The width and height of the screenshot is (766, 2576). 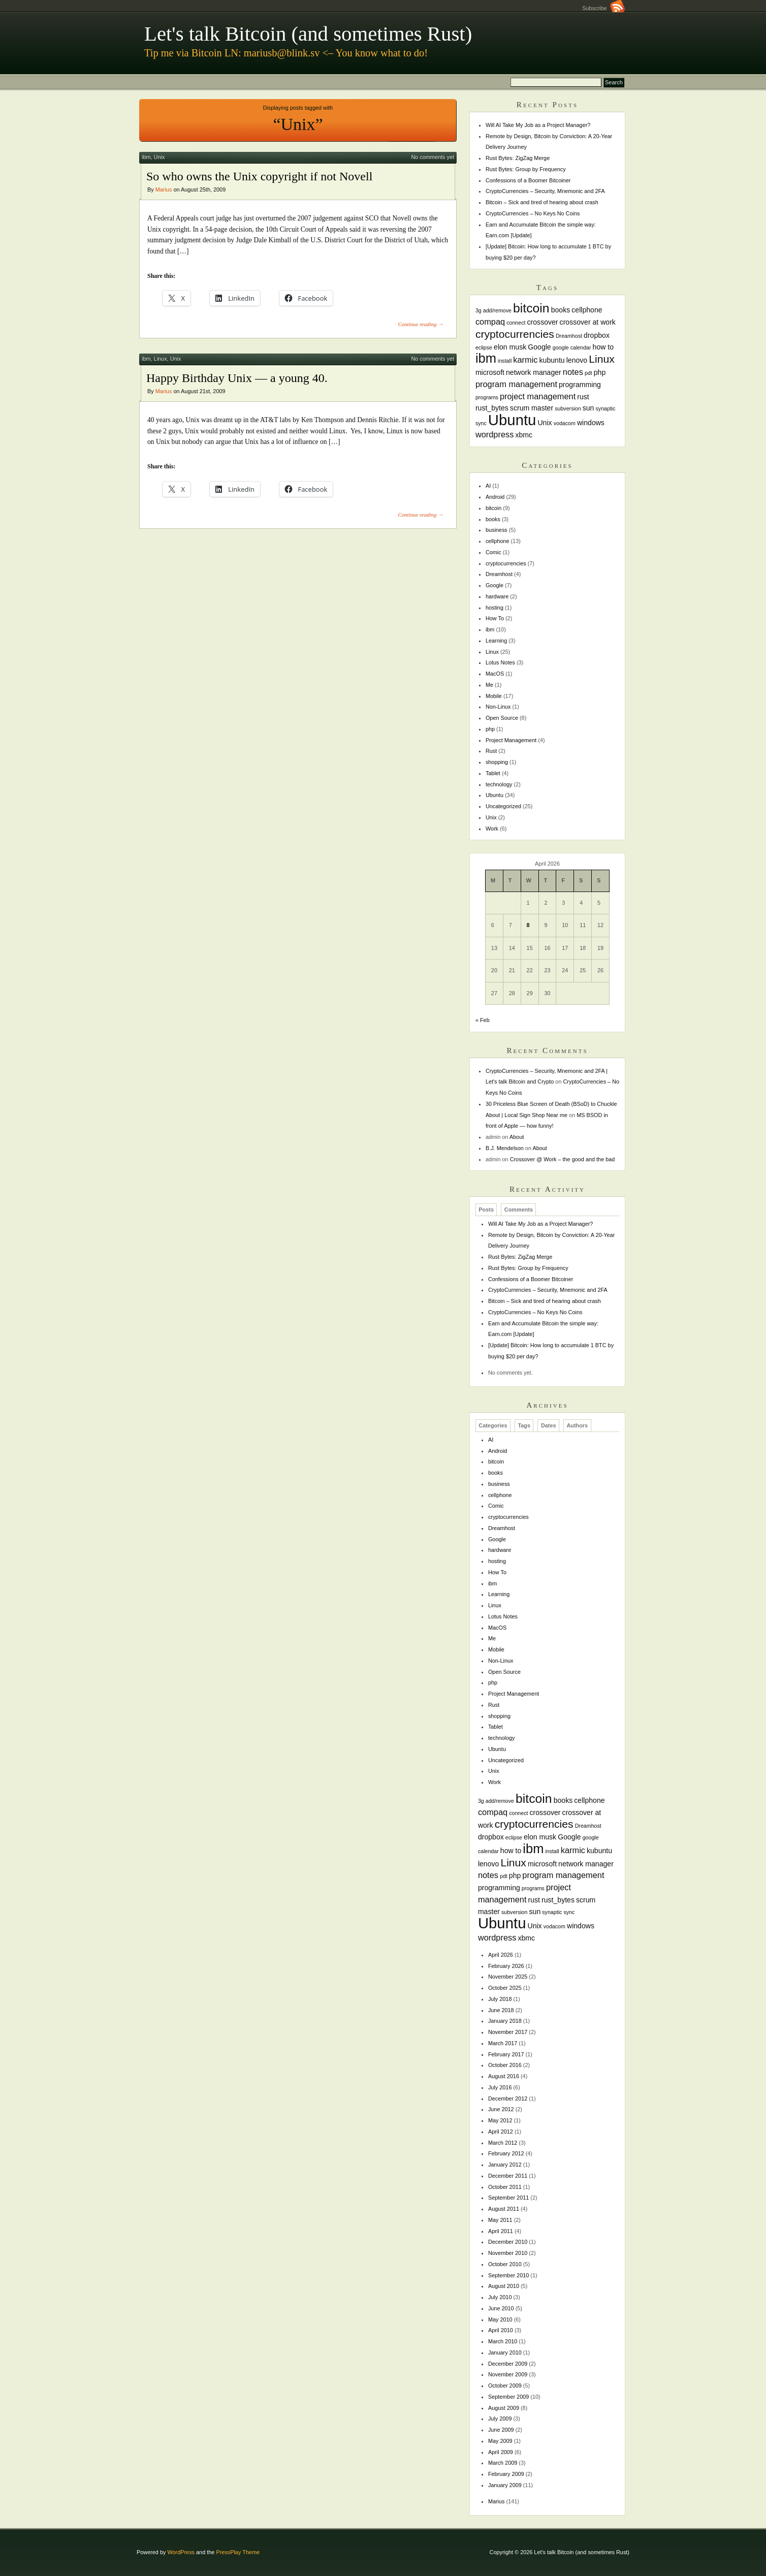 What do you see at coordinates (497, 310) in the screenshot?
I see `add/remove [add/remove (1 item)]` at bounding box center [497, 310].